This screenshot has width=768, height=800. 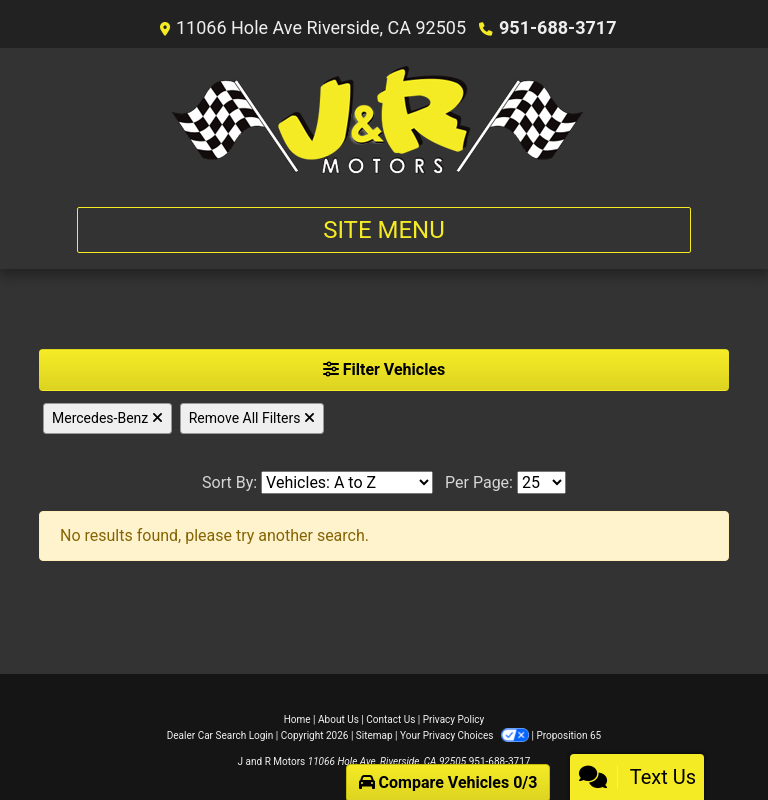 What do you see at coordinates (374, 735) in the screenshot?
I see `Sitemap` at bounding box center [374, 735].